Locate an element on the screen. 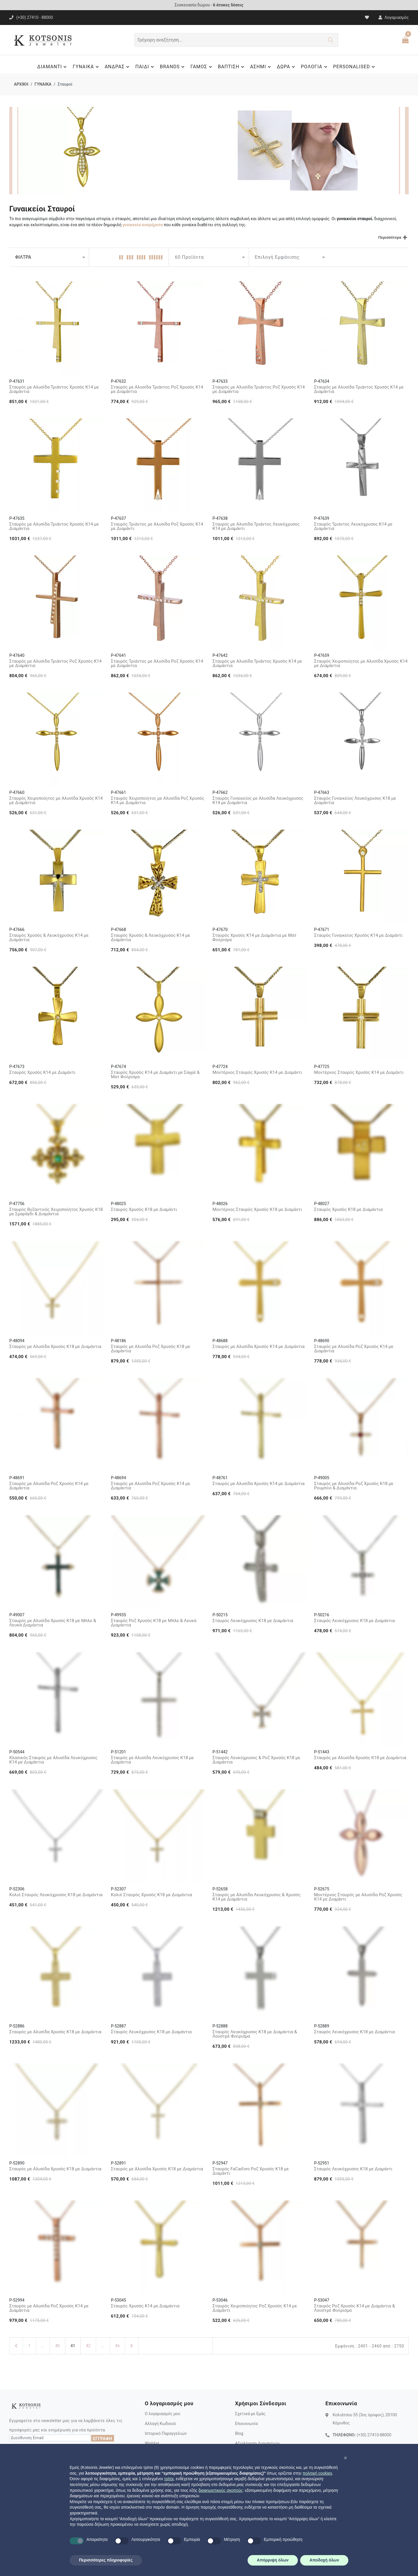 This screenshot has height=2576, width=418. 40 is located at coordinates (57, 2345).